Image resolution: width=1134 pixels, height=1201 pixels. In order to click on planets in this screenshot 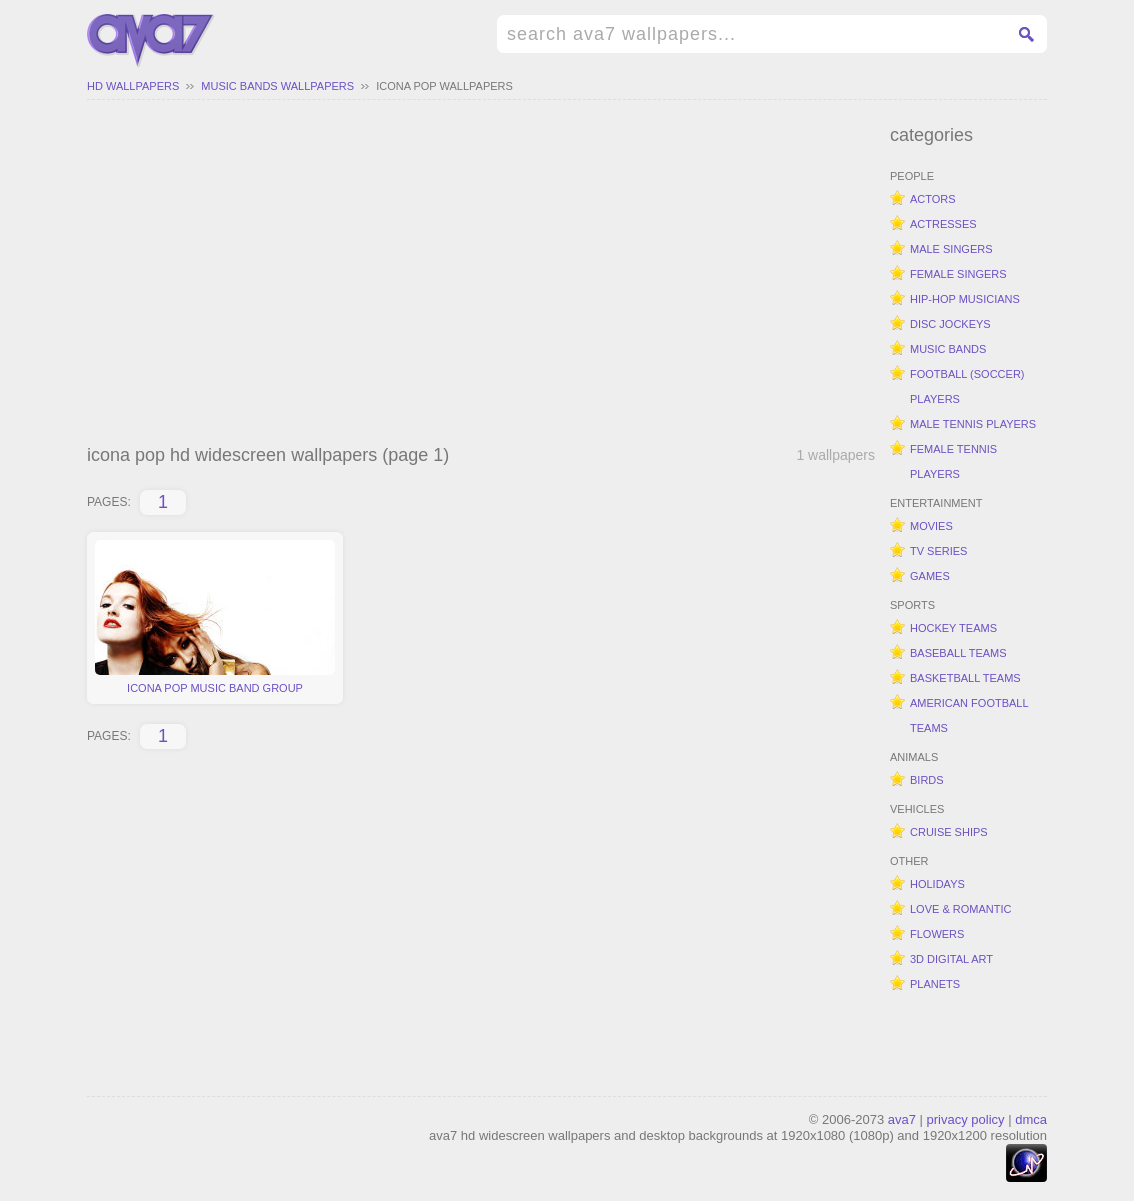, I will do `click(935, 984)`.